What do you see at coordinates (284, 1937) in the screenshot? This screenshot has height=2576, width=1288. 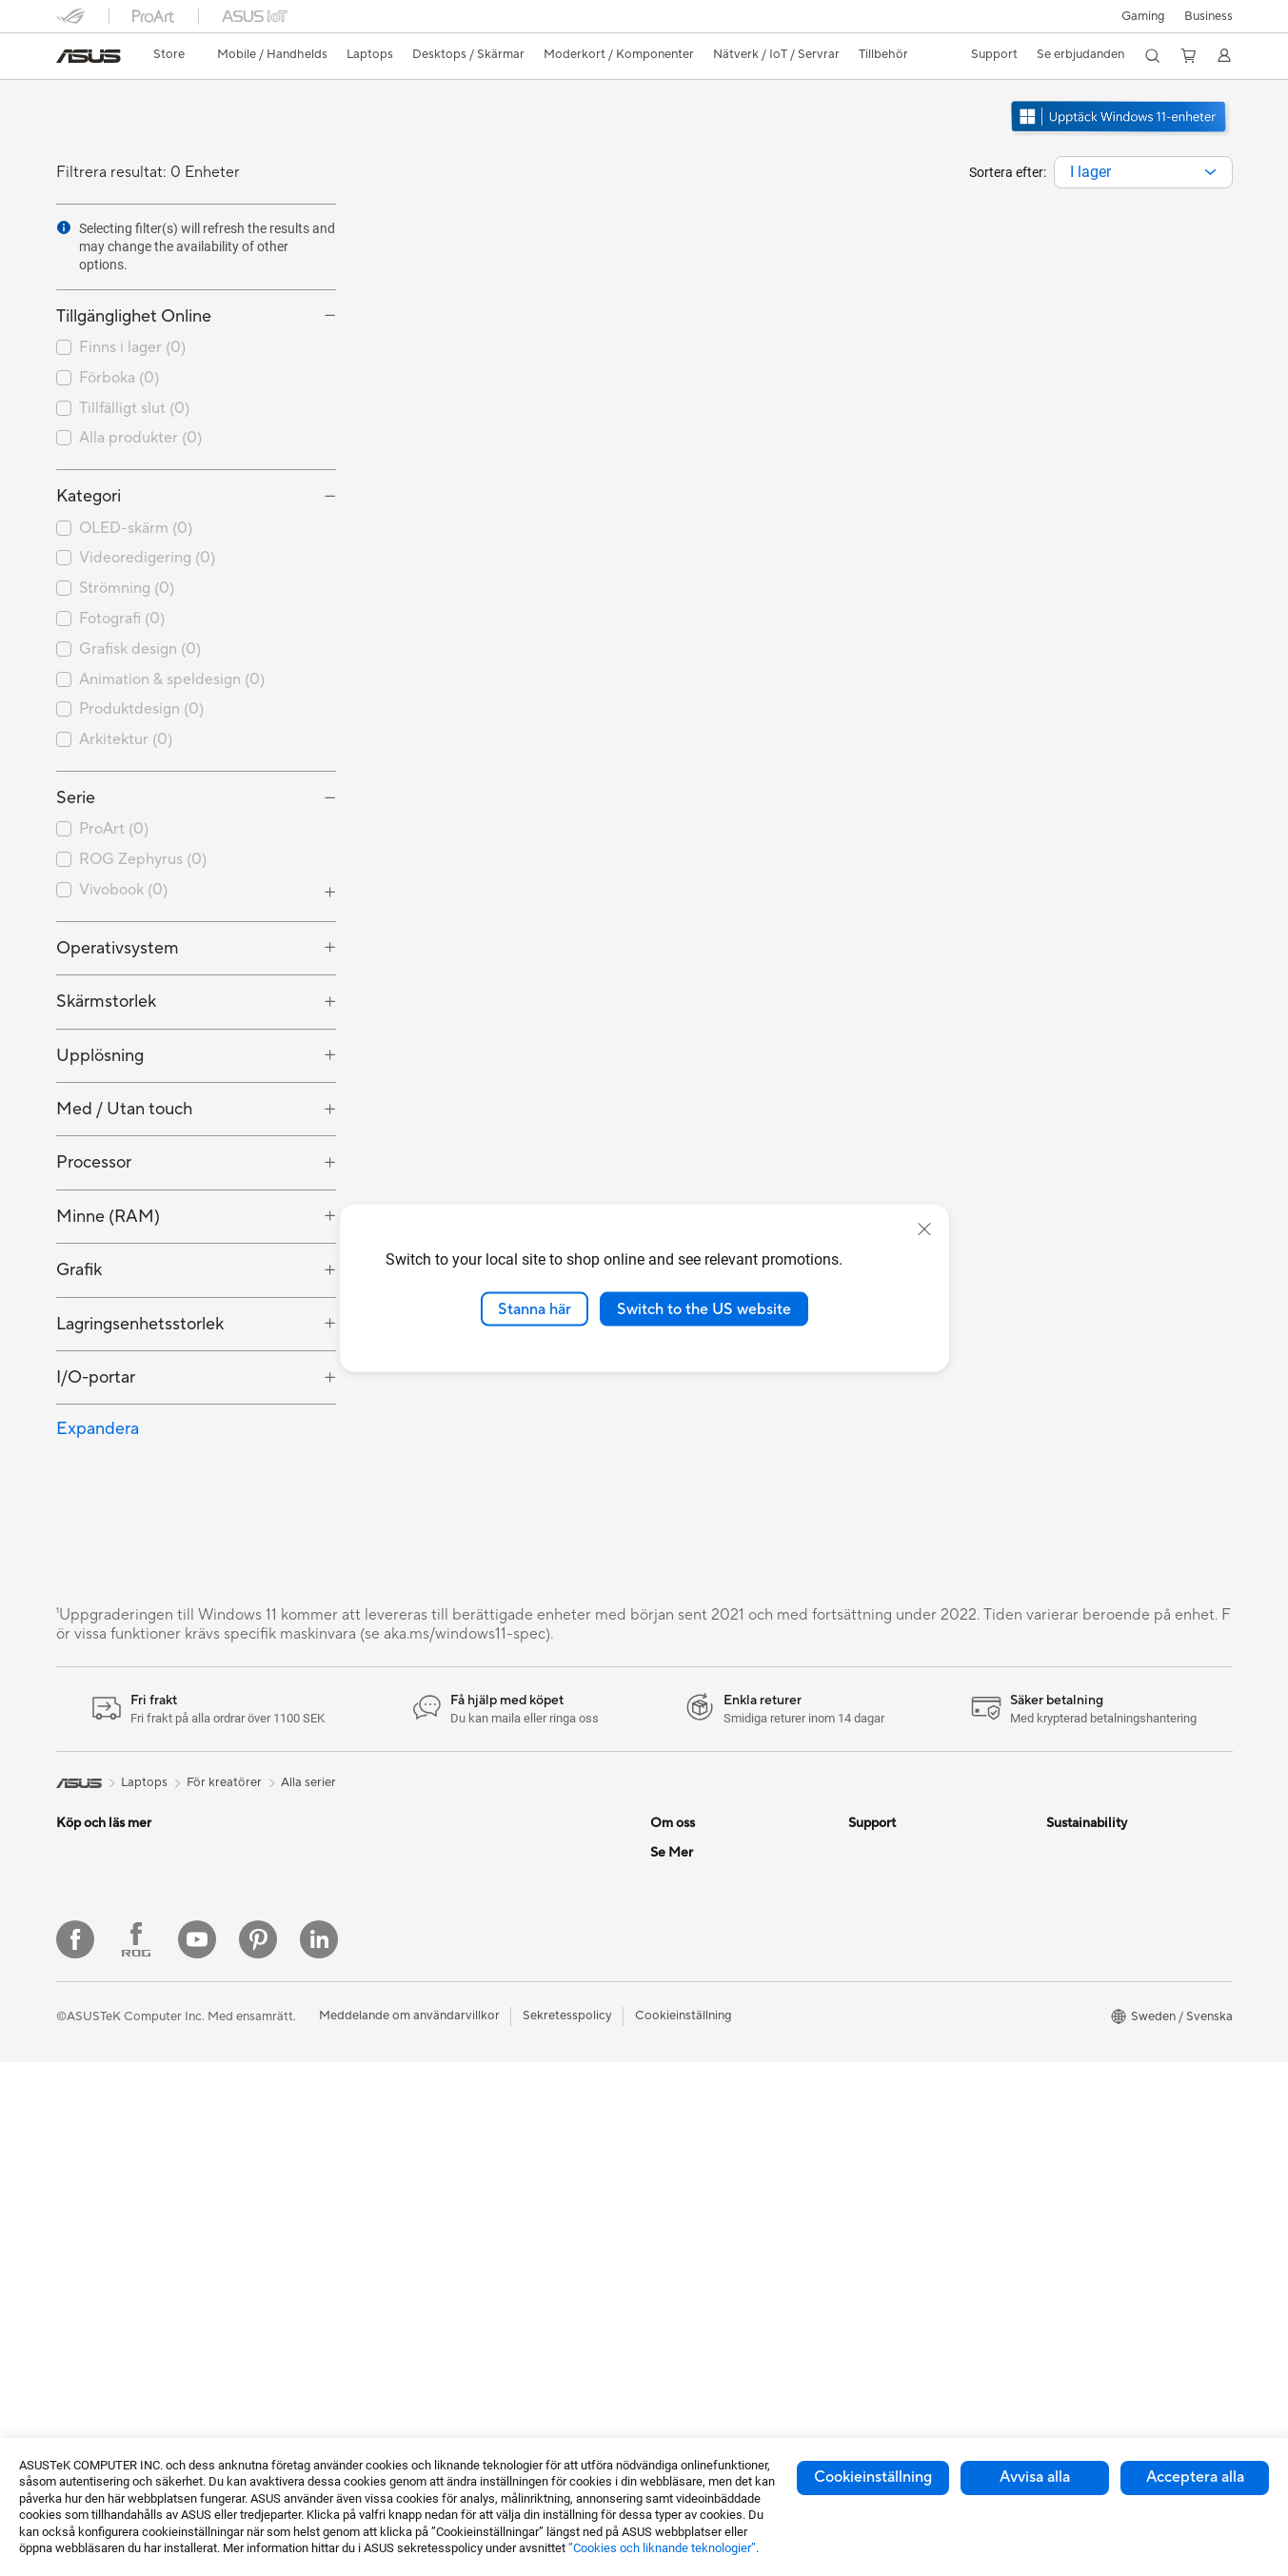 I see `Projektorer` at bounding box center [284, 1937].